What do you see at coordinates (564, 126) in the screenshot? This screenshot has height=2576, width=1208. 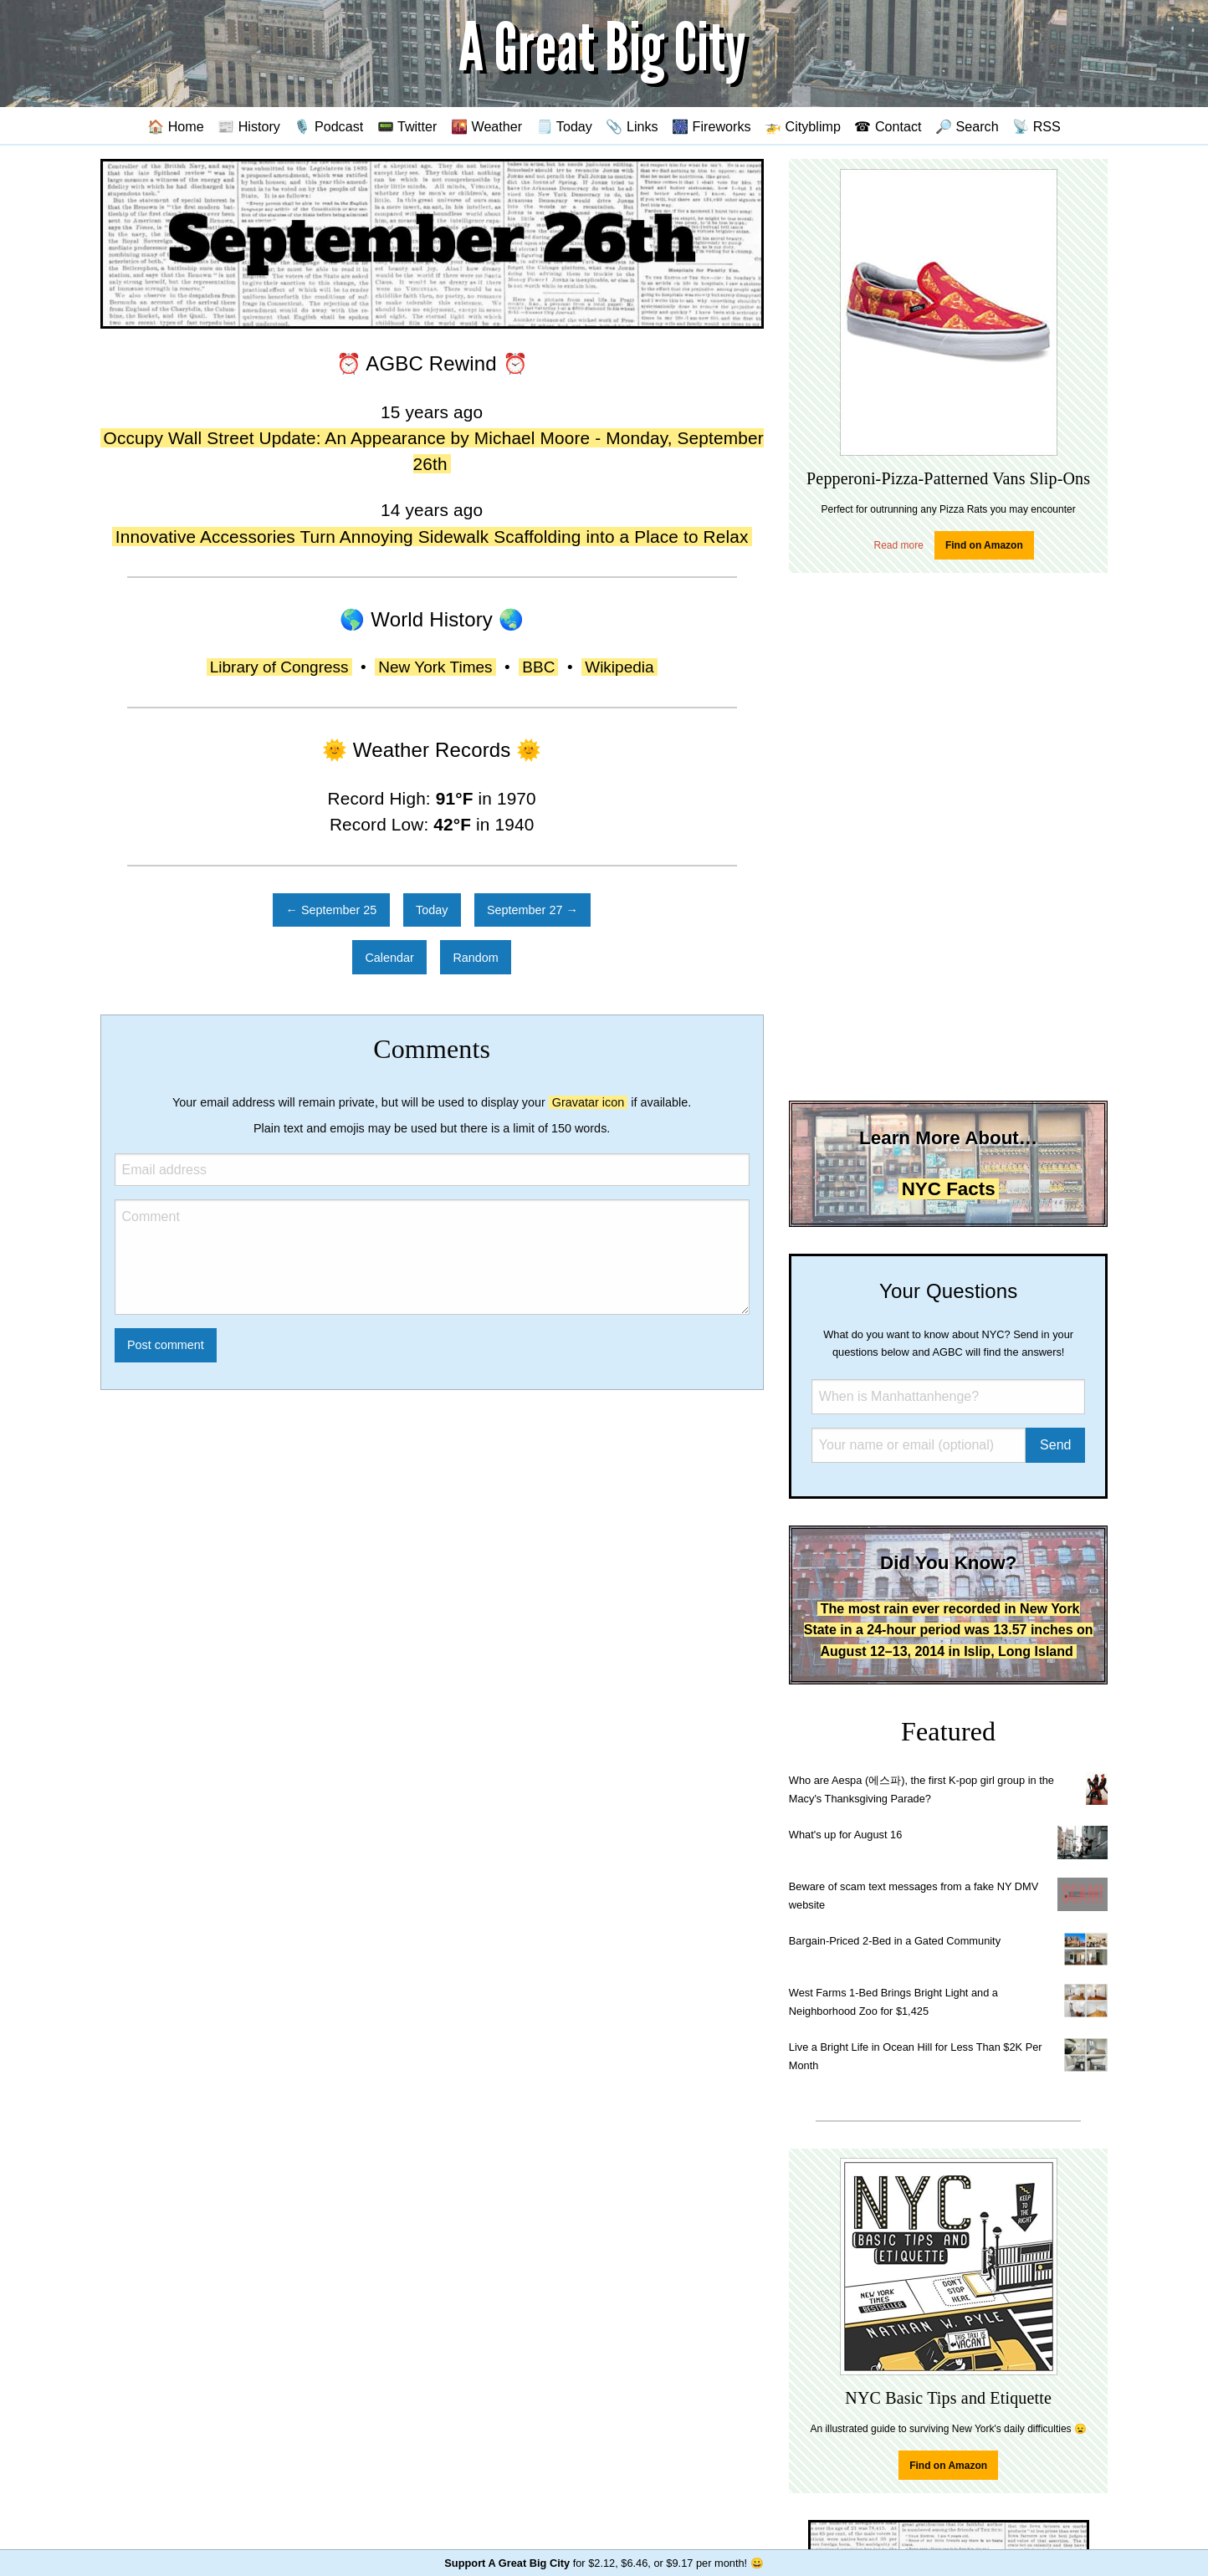 I see `🗒️ Today` at bounding box center [564, 126].